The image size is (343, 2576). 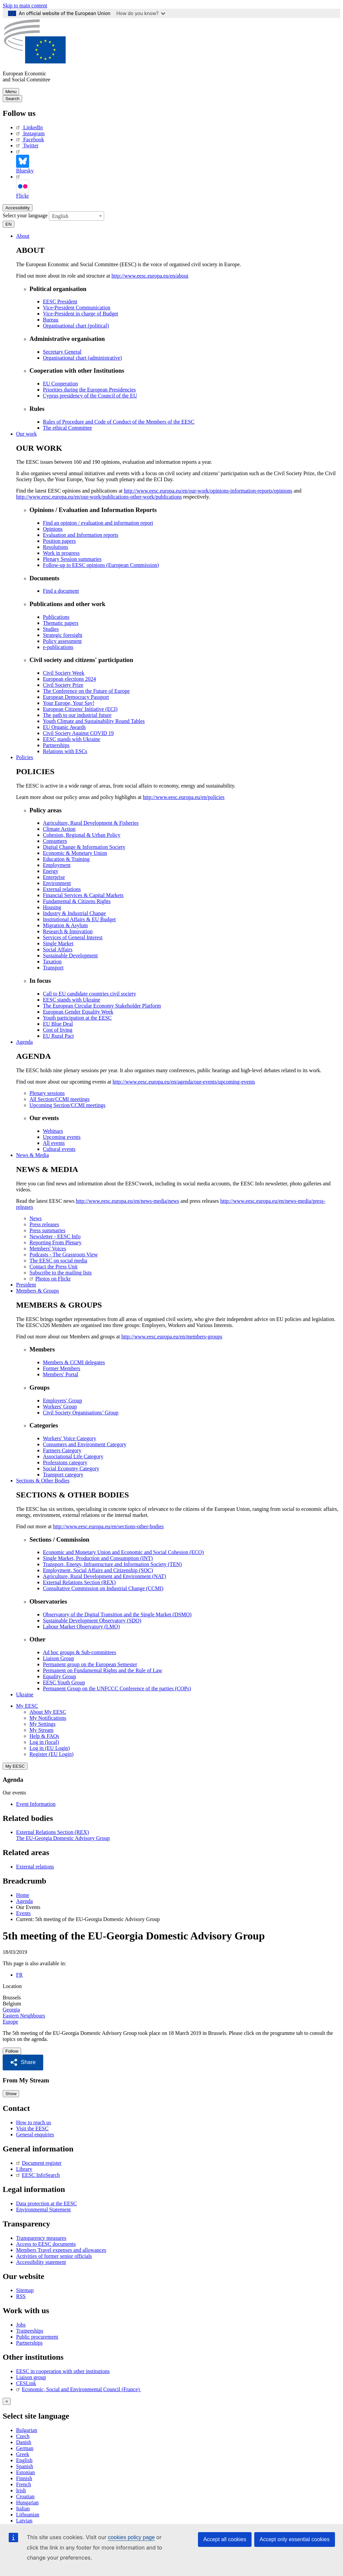 I want to click on Migration & Asylum [menuitem], so click(x=65, y=925).